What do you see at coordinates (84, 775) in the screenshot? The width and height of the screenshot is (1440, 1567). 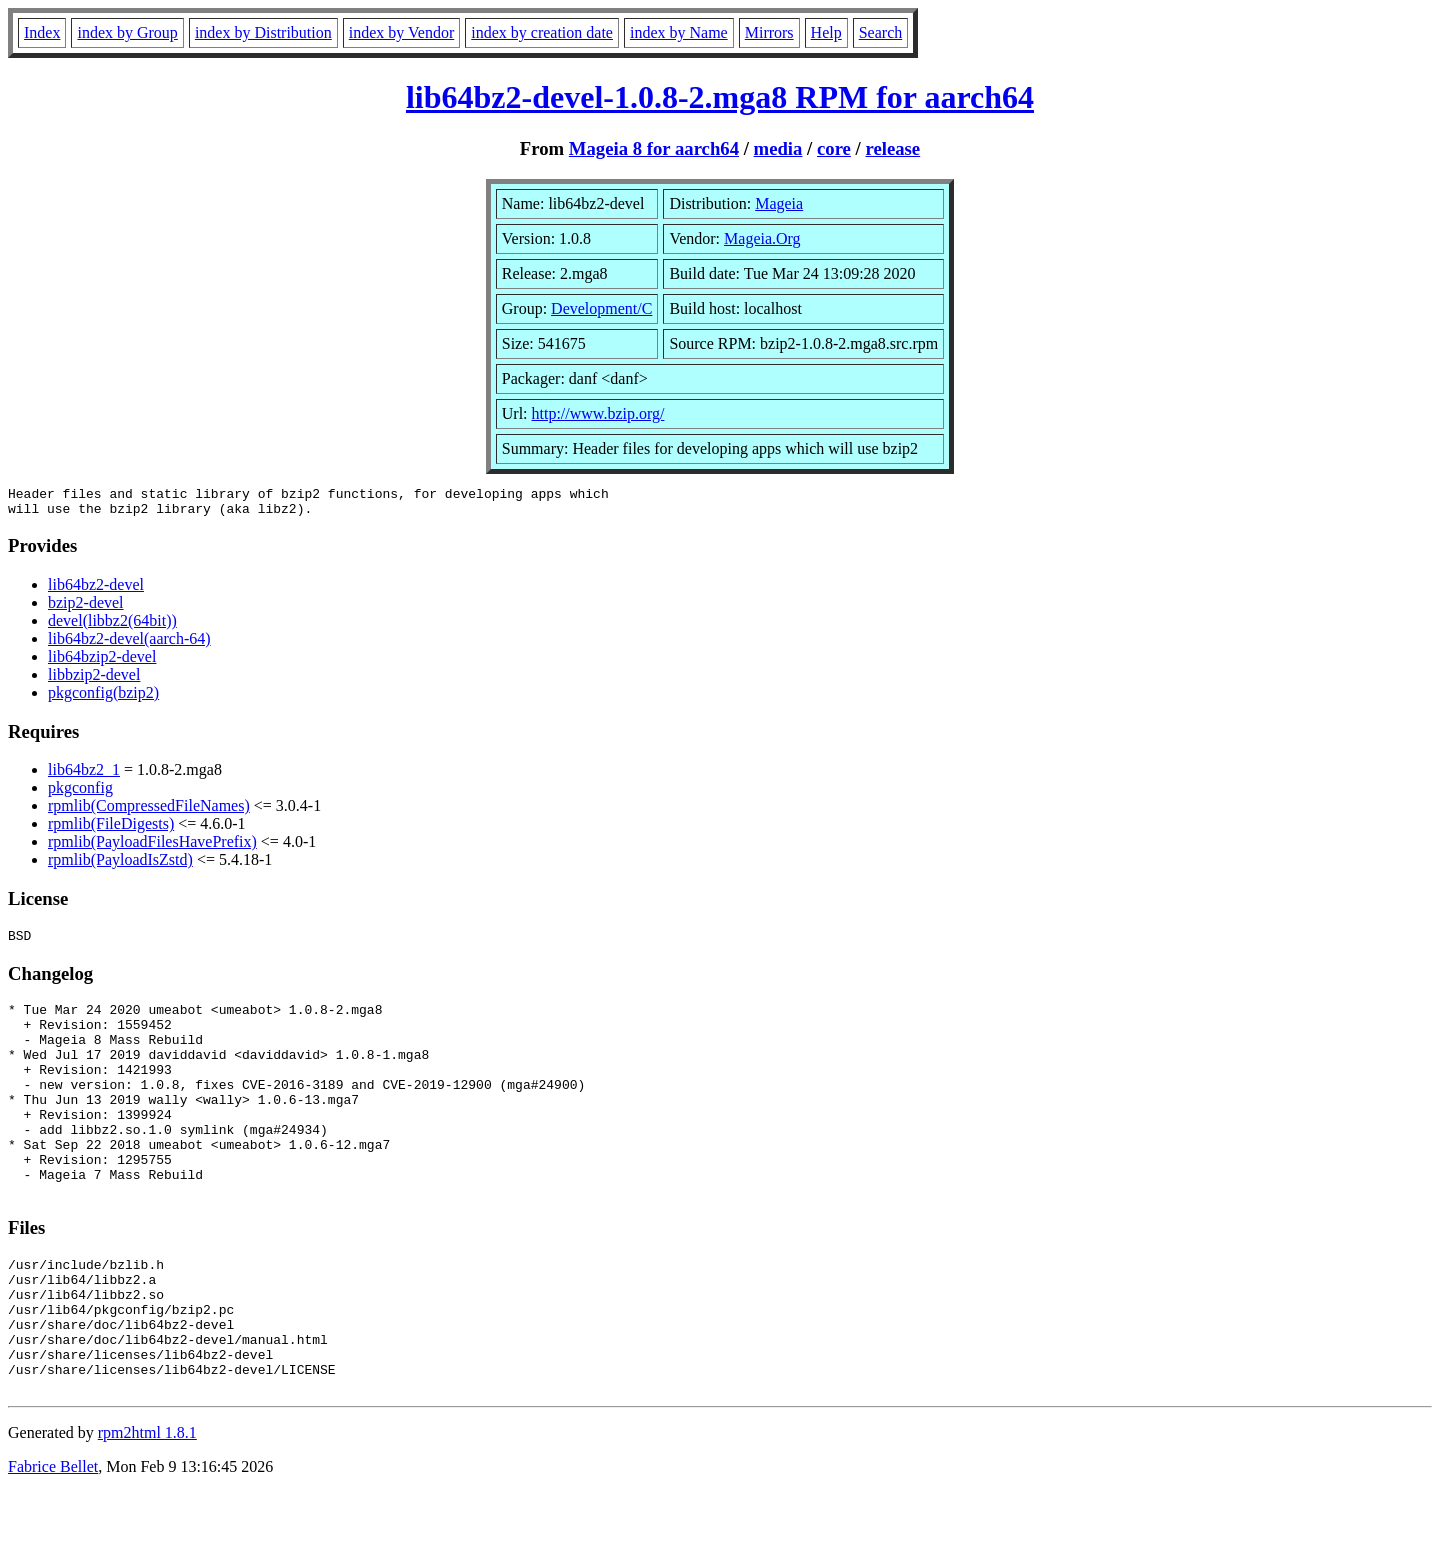 I see `lib64bz2_1` at bounding box center [84, 775].